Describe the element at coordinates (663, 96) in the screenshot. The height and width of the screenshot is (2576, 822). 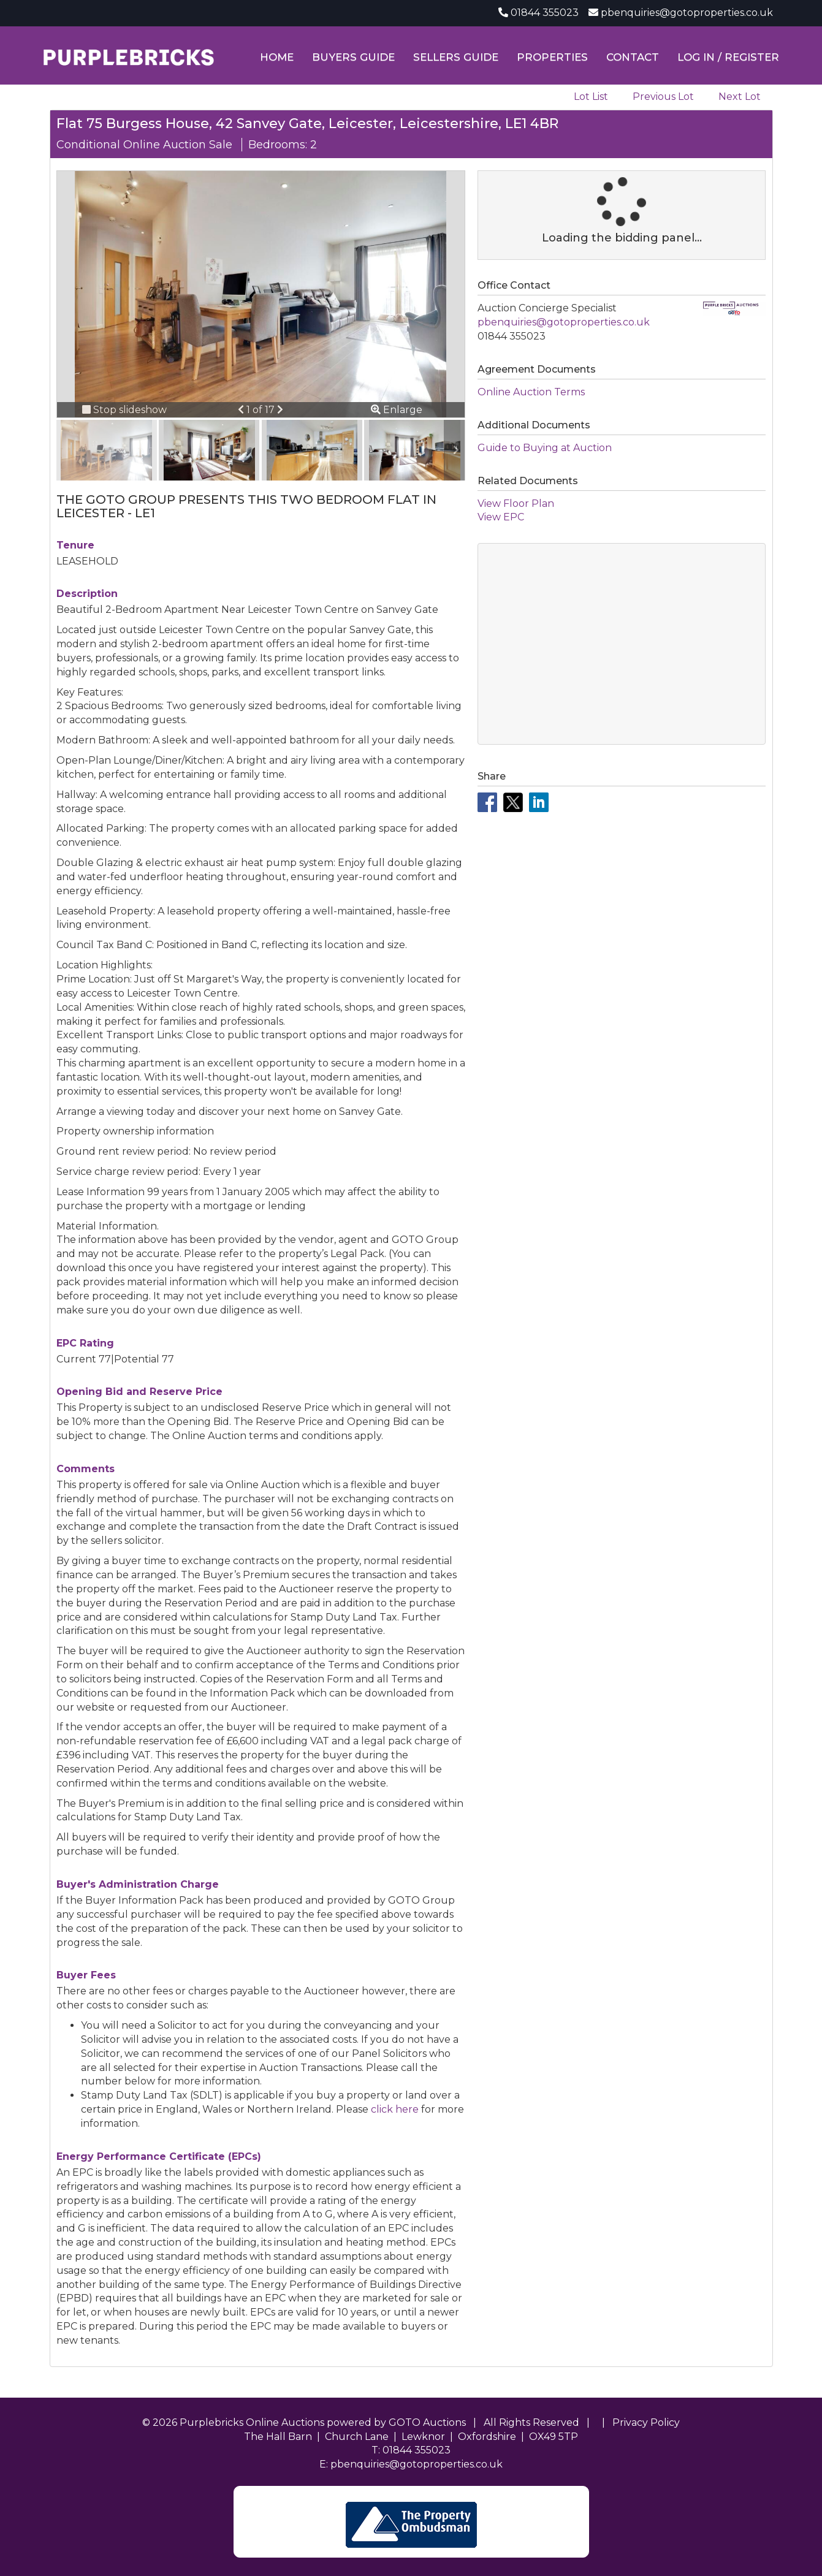
I see `Previous Lot` at that location.